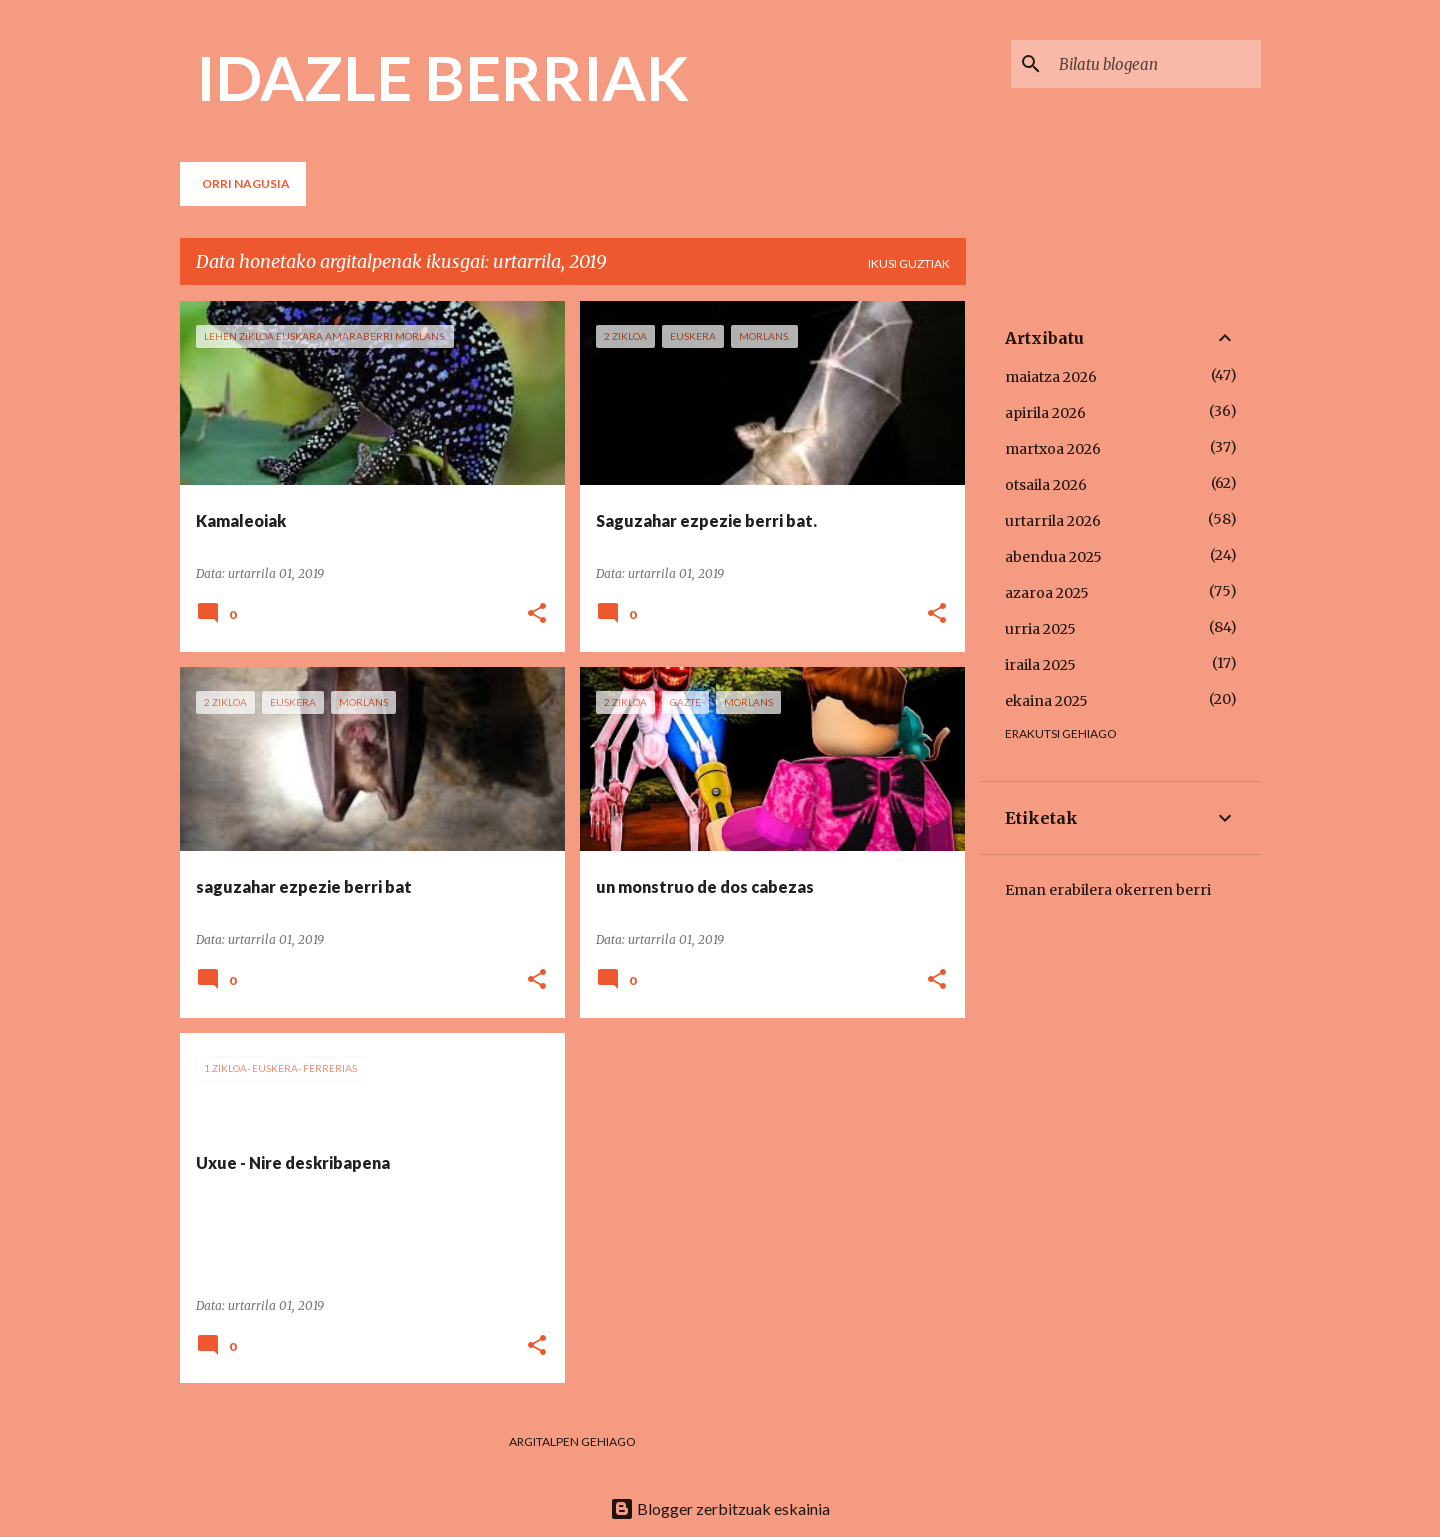 This screenshot has width=1440, height=1537. Describe the element at coordinates (1046, 485) in the screenshot. I see `otsaila 2026` at that location.